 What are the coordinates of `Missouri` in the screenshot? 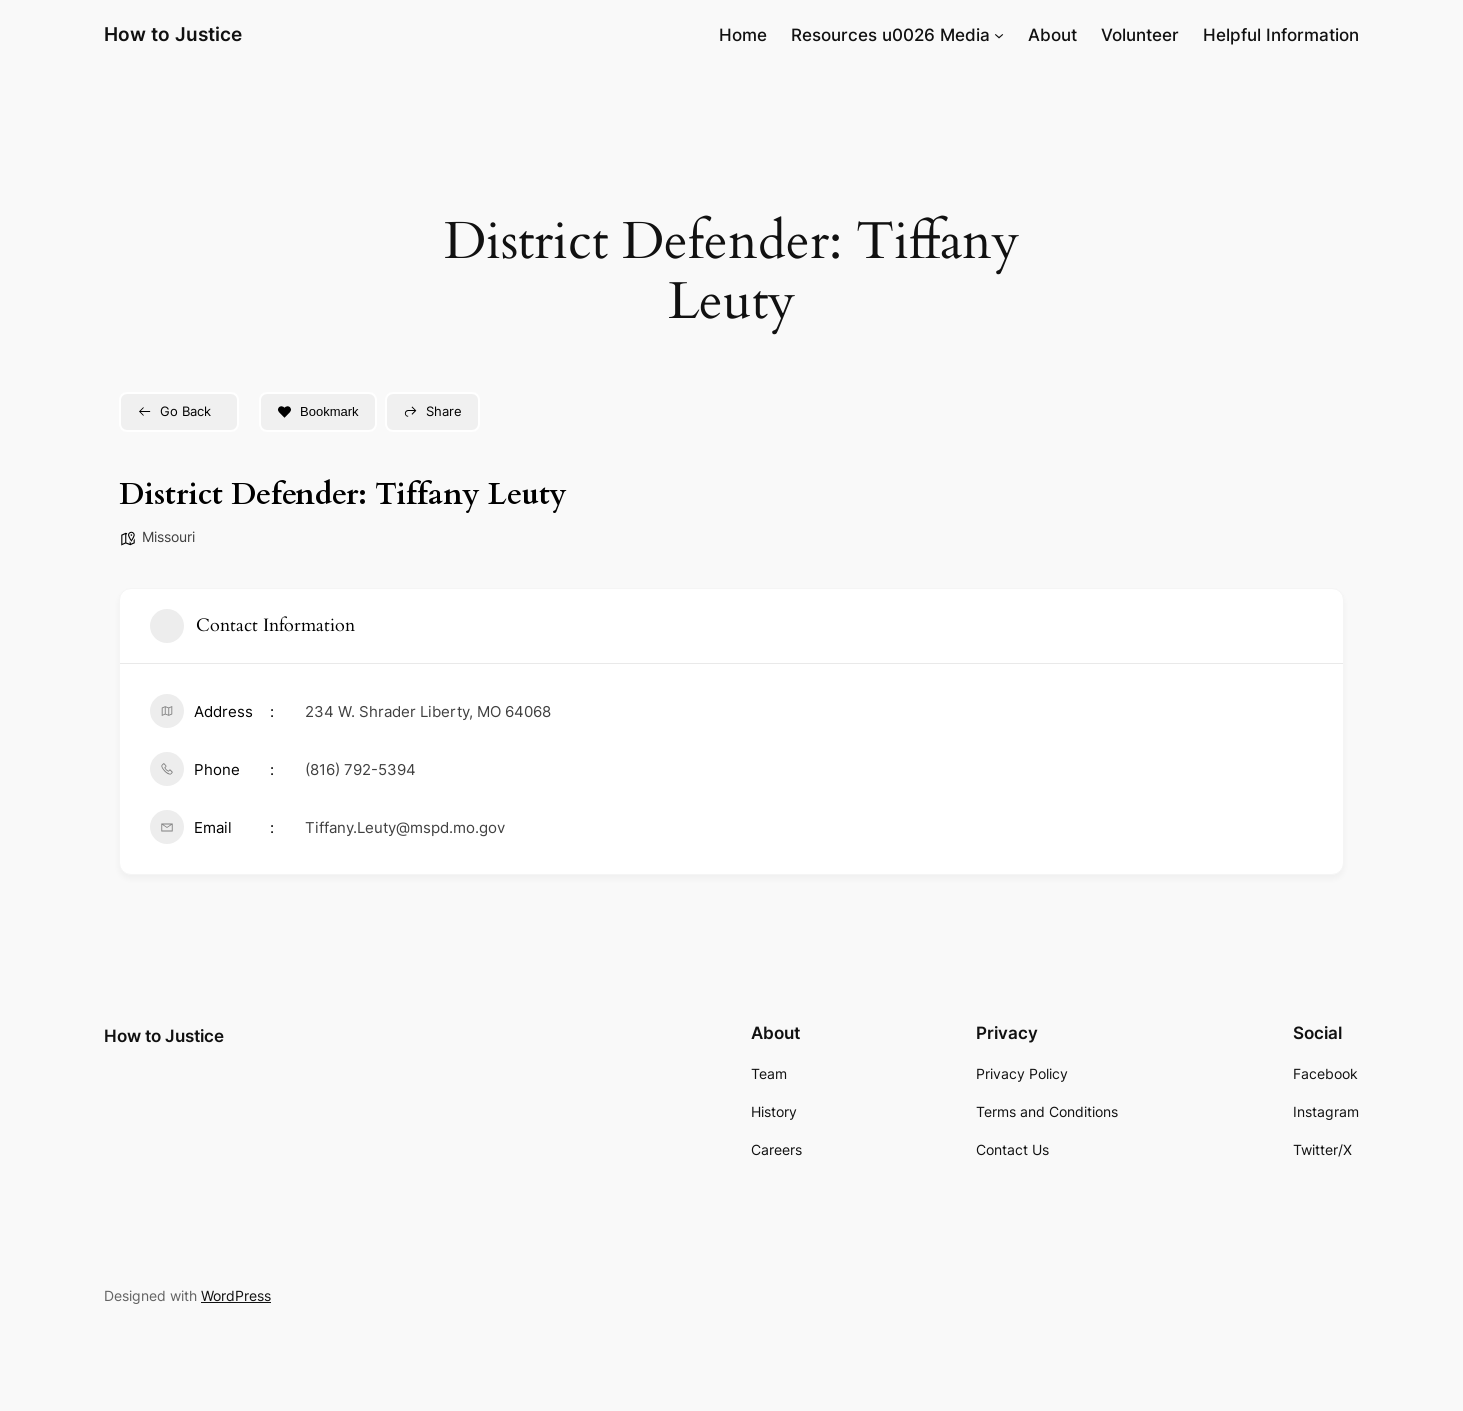 It's located at (168, 536).